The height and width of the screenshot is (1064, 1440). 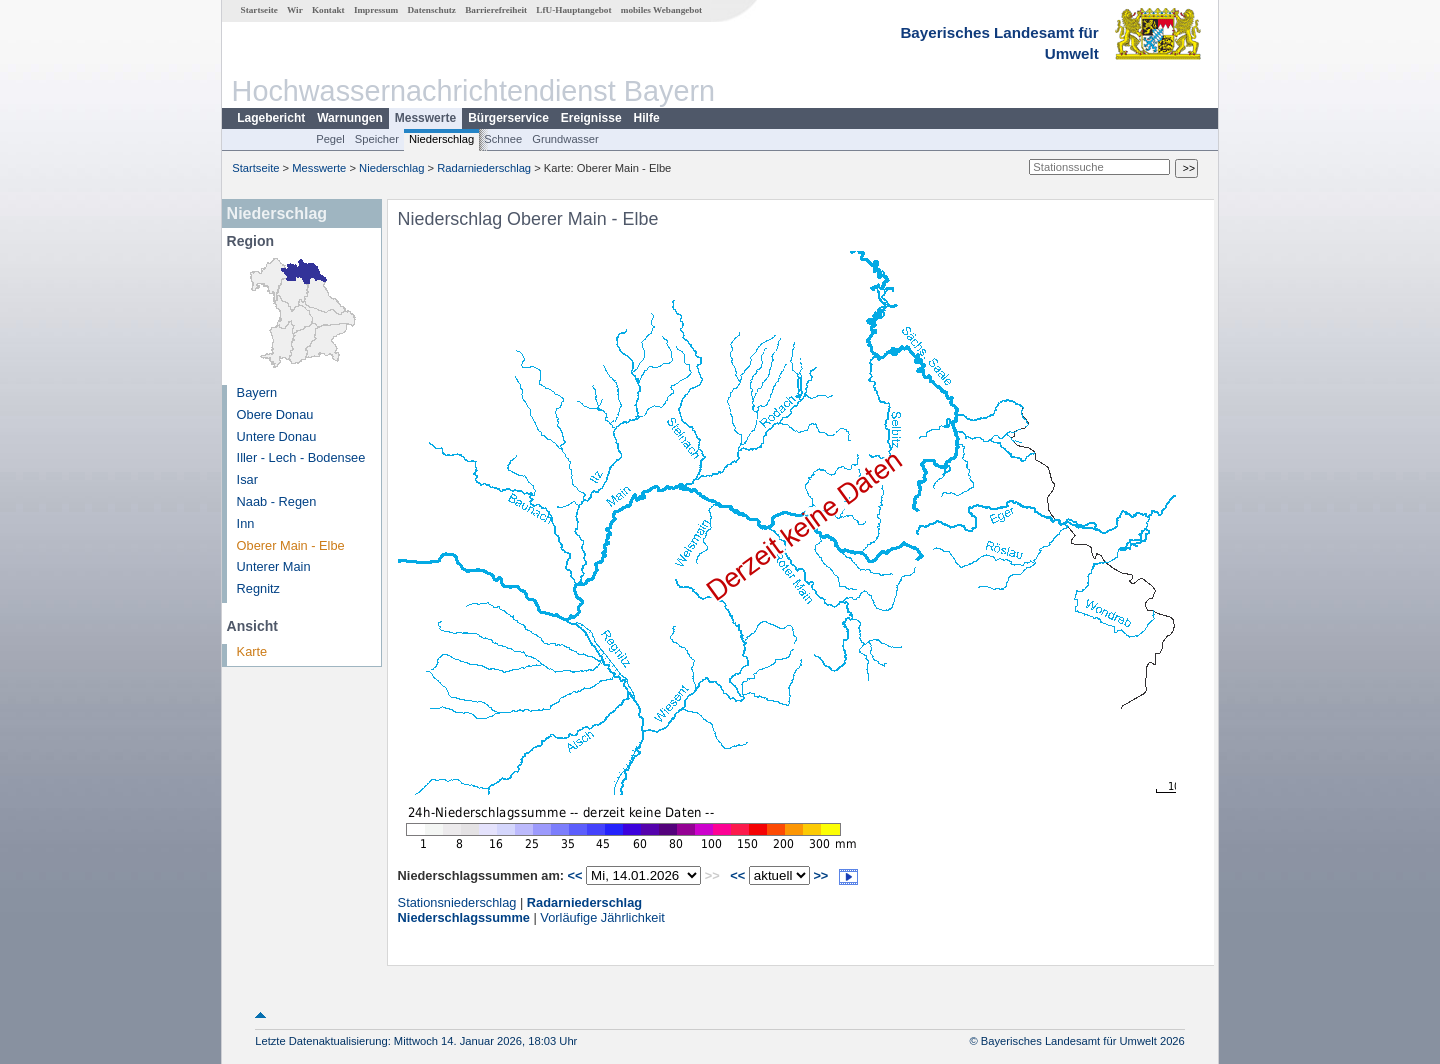 I want to click on LfU-Hauptangebot, so click(x=573, y=10).